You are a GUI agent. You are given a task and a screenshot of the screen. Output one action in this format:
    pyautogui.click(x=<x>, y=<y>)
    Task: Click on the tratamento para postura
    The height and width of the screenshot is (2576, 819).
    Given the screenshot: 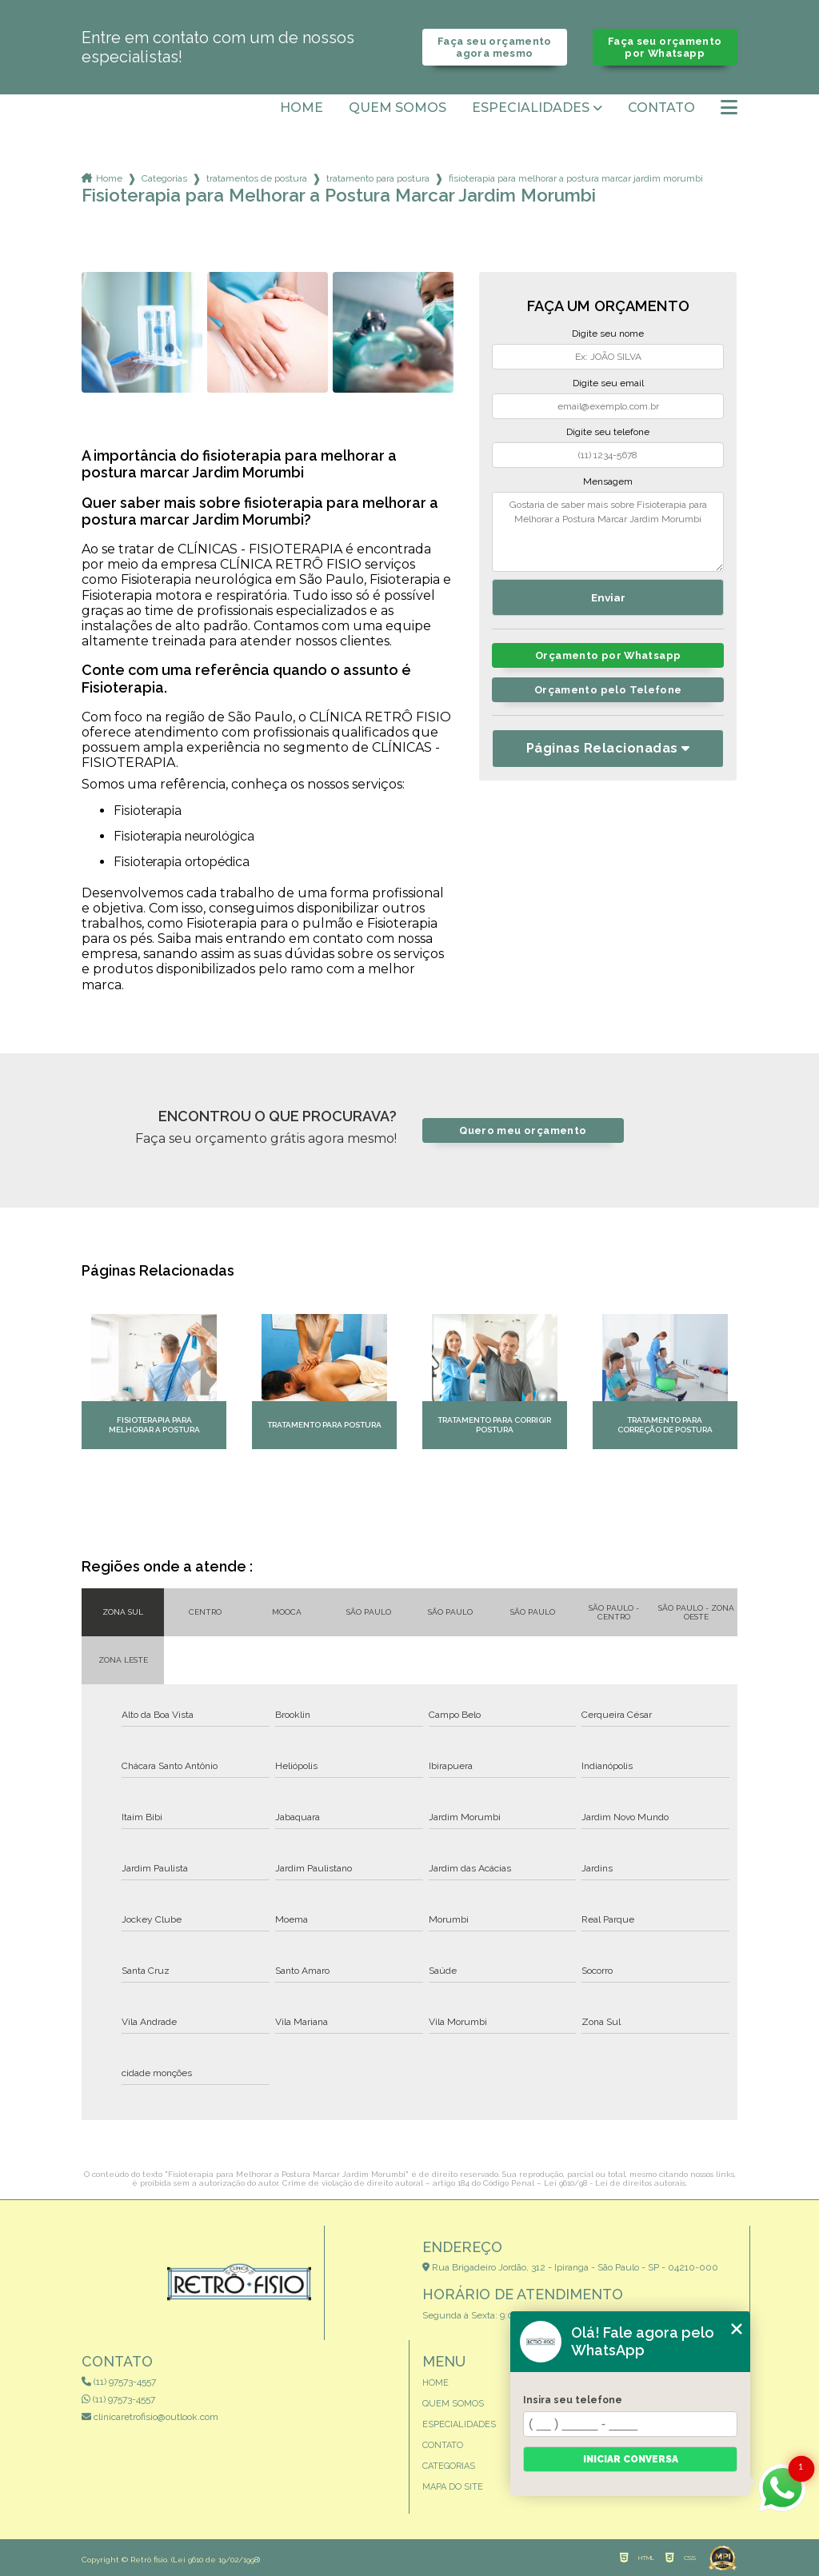 What is the action you would take?
    pyautogui.click(x=377, y=178)
    